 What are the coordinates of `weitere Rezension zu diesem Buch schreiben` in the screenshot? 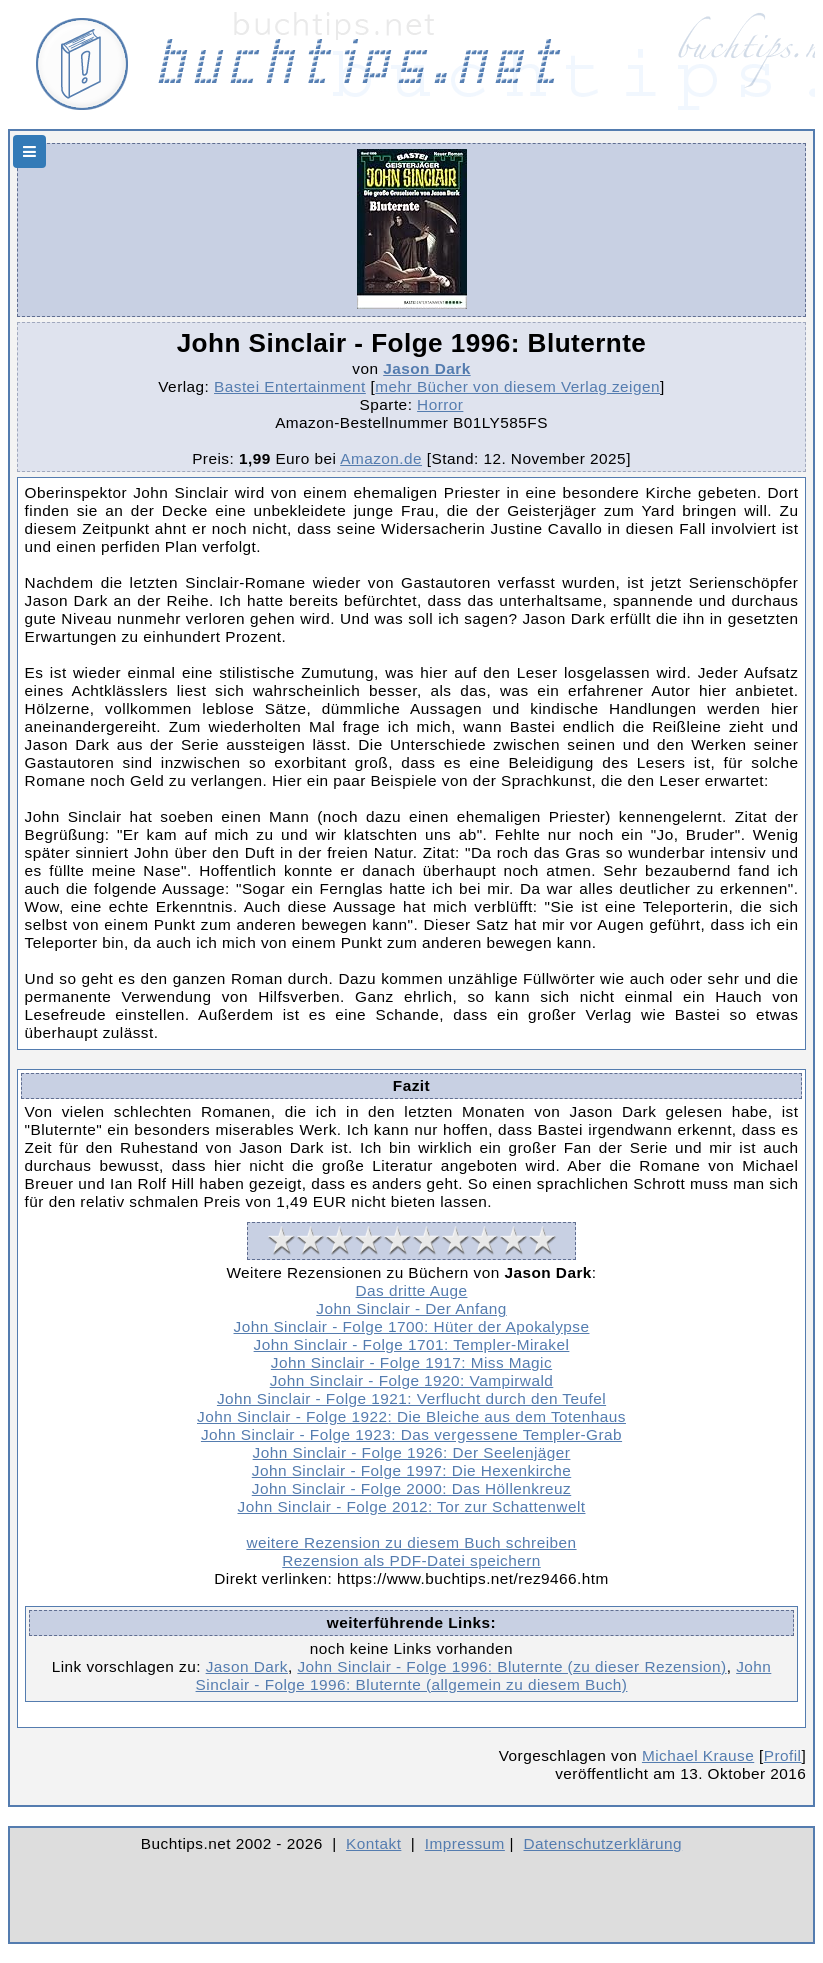 It's located at (411, 1542).